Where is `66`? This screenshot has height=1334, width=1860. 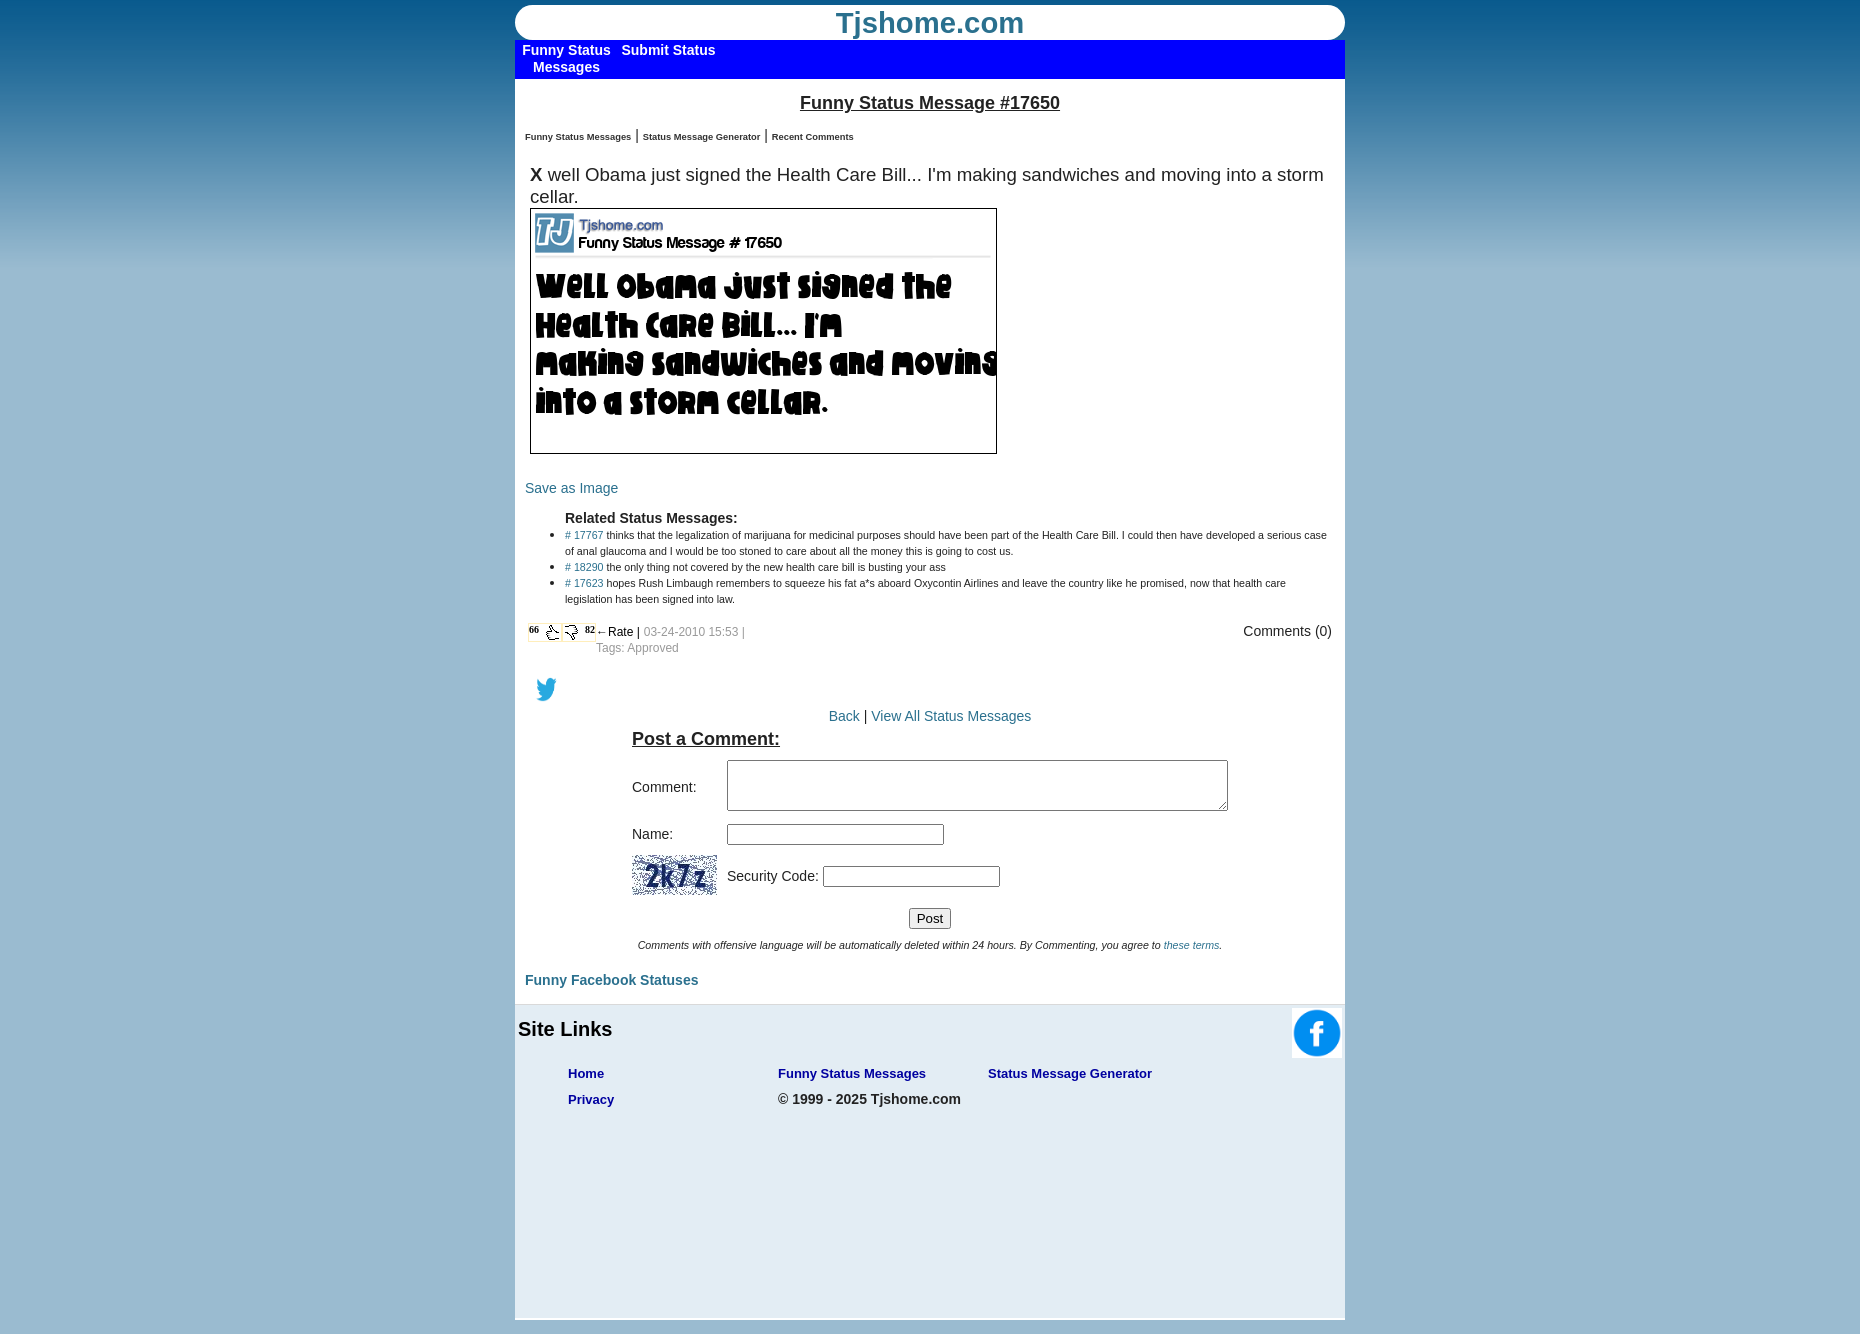 66 is located at coordinates (534, 629).